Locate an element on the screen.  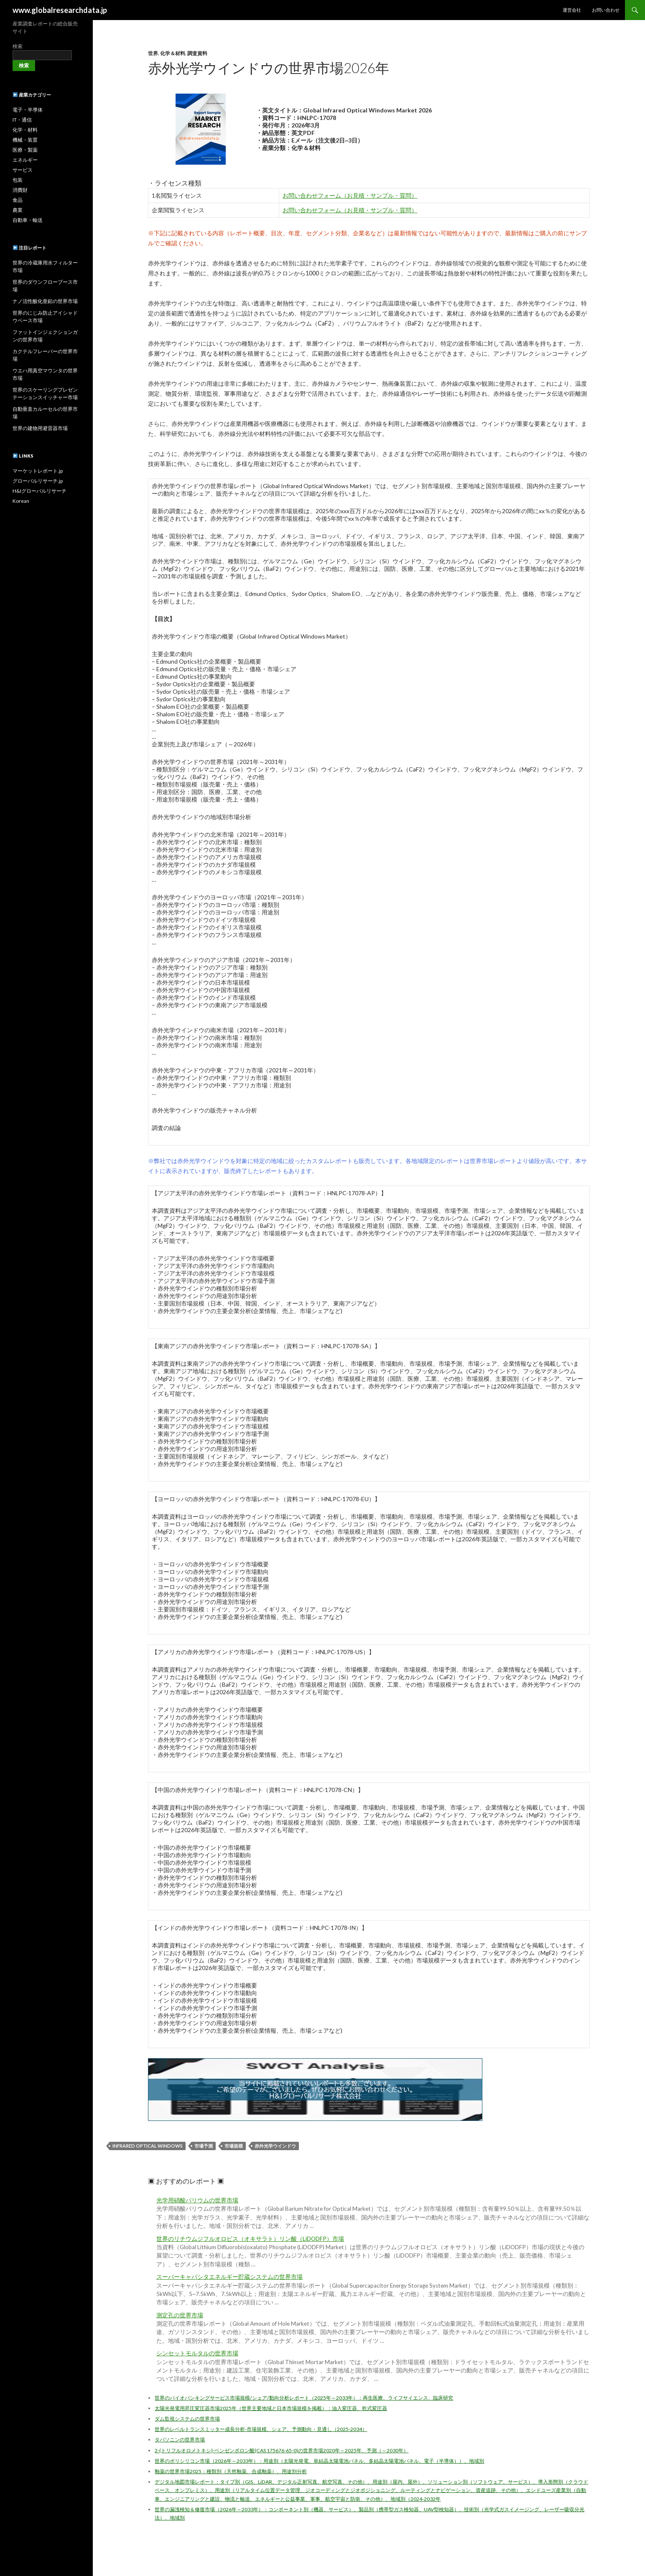
包装 is located at coordinates (18, 180).